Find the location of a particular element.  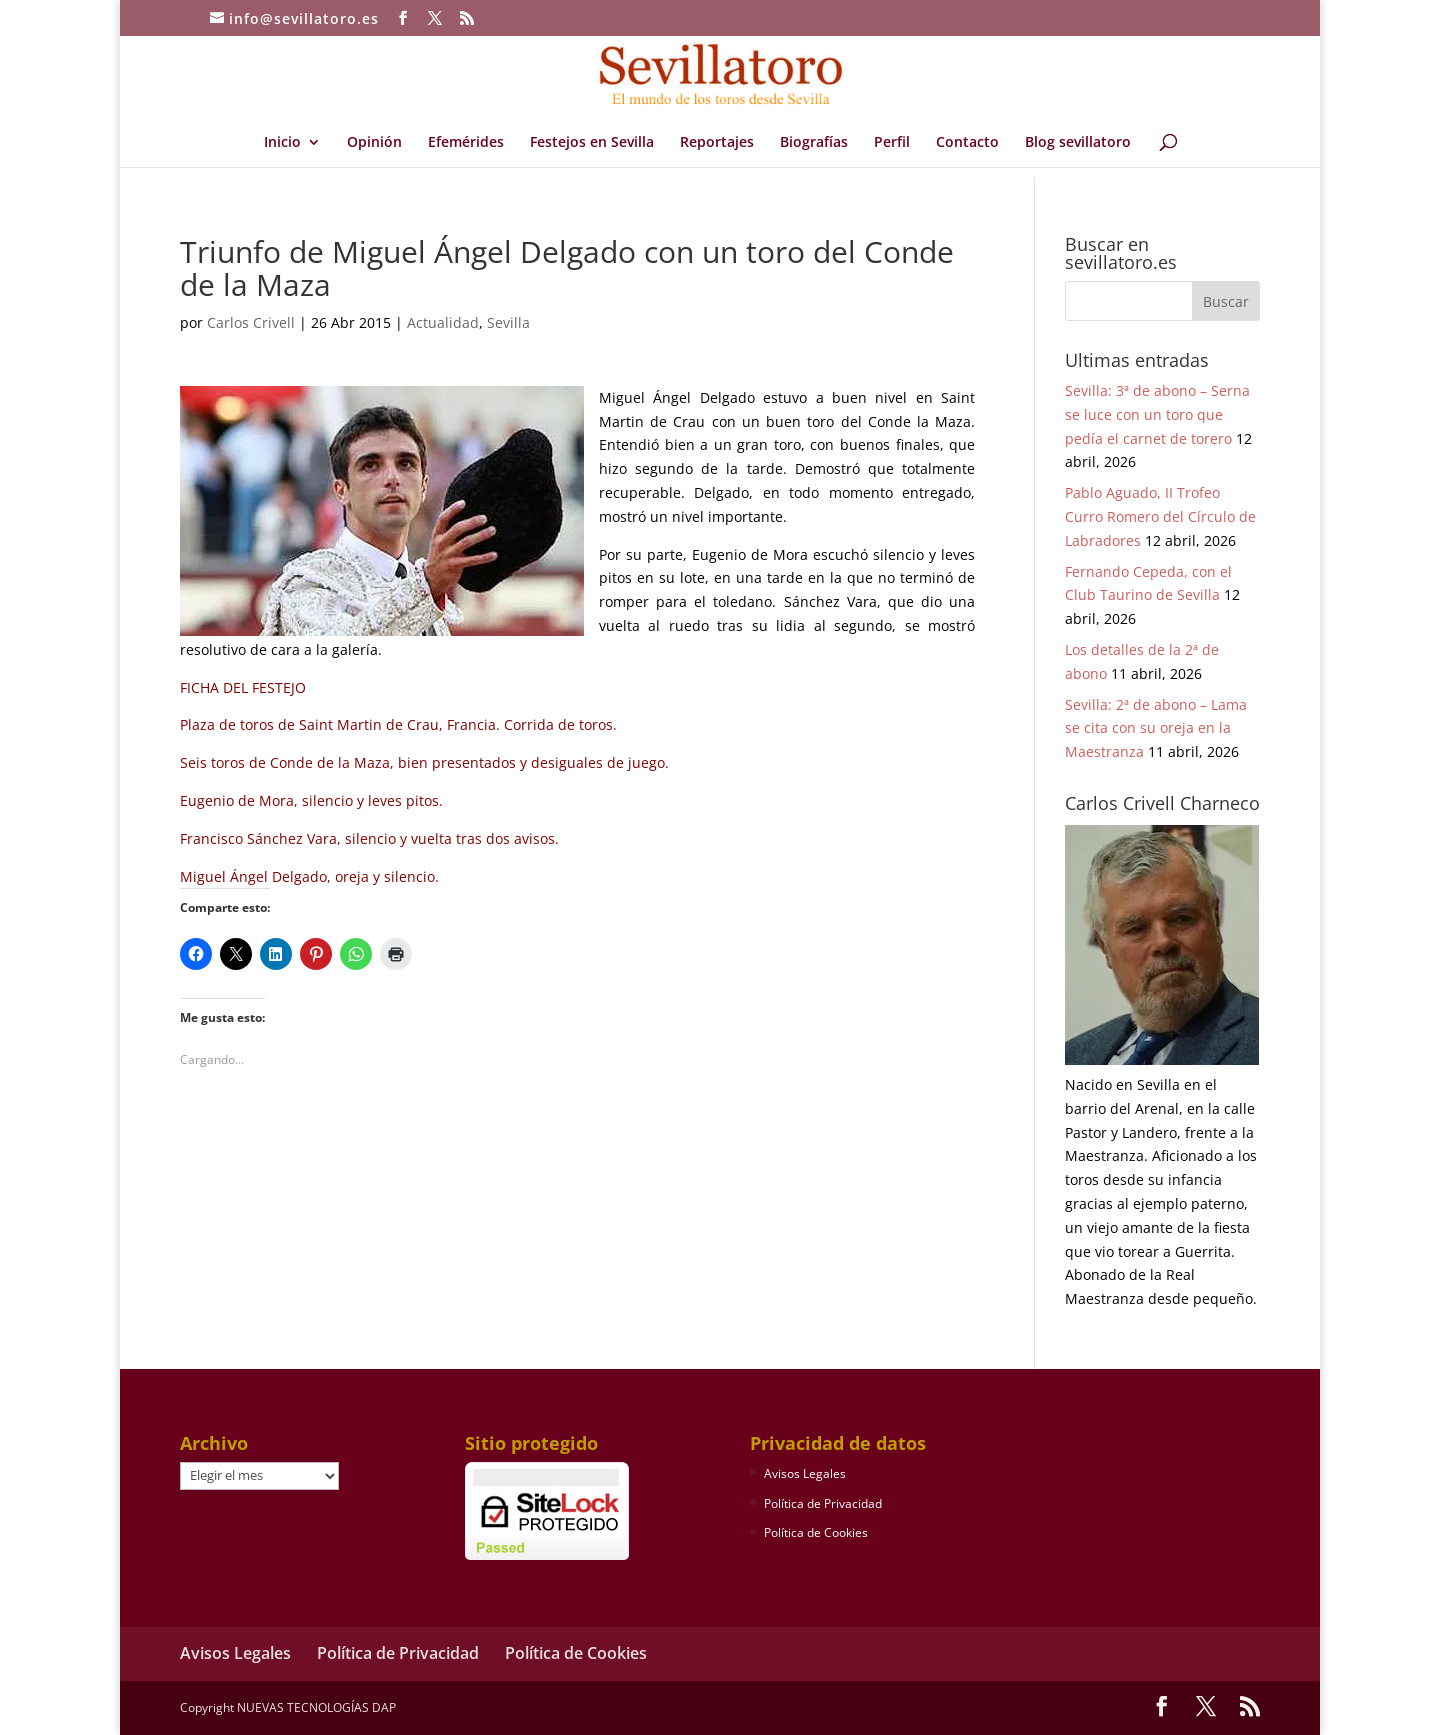

Blog sevillatoro is located at coordinates (1078, 143).